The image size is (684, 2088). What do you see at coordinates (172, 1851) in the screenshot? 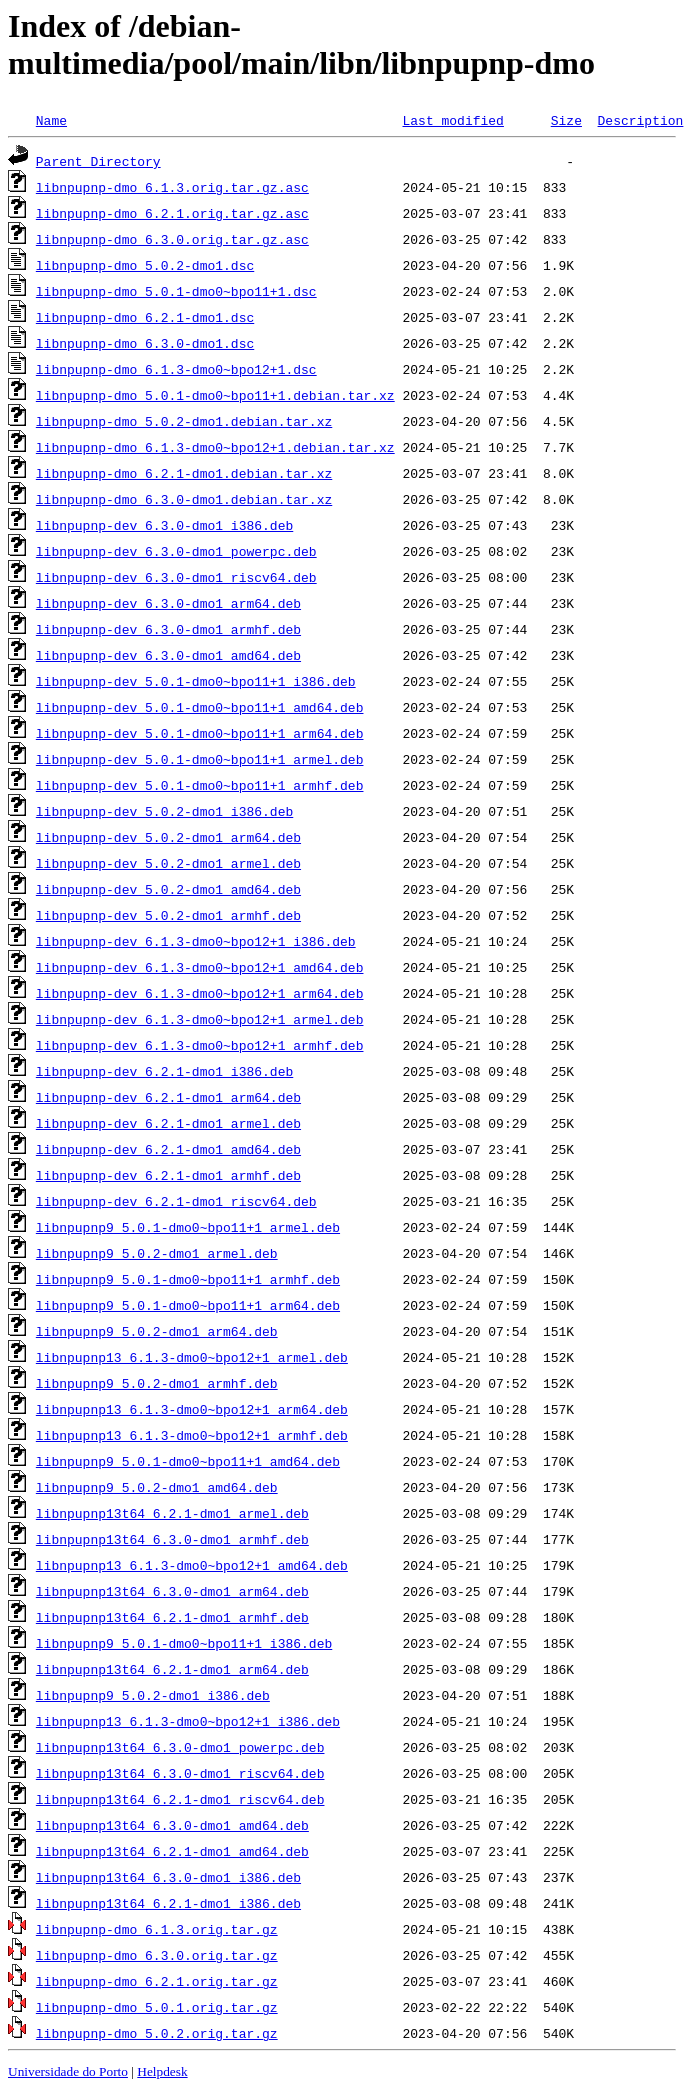
I see `libnpupnp13t64_6.2.1-dmo1_amd64.deb` at bounding box center [172, 1851].